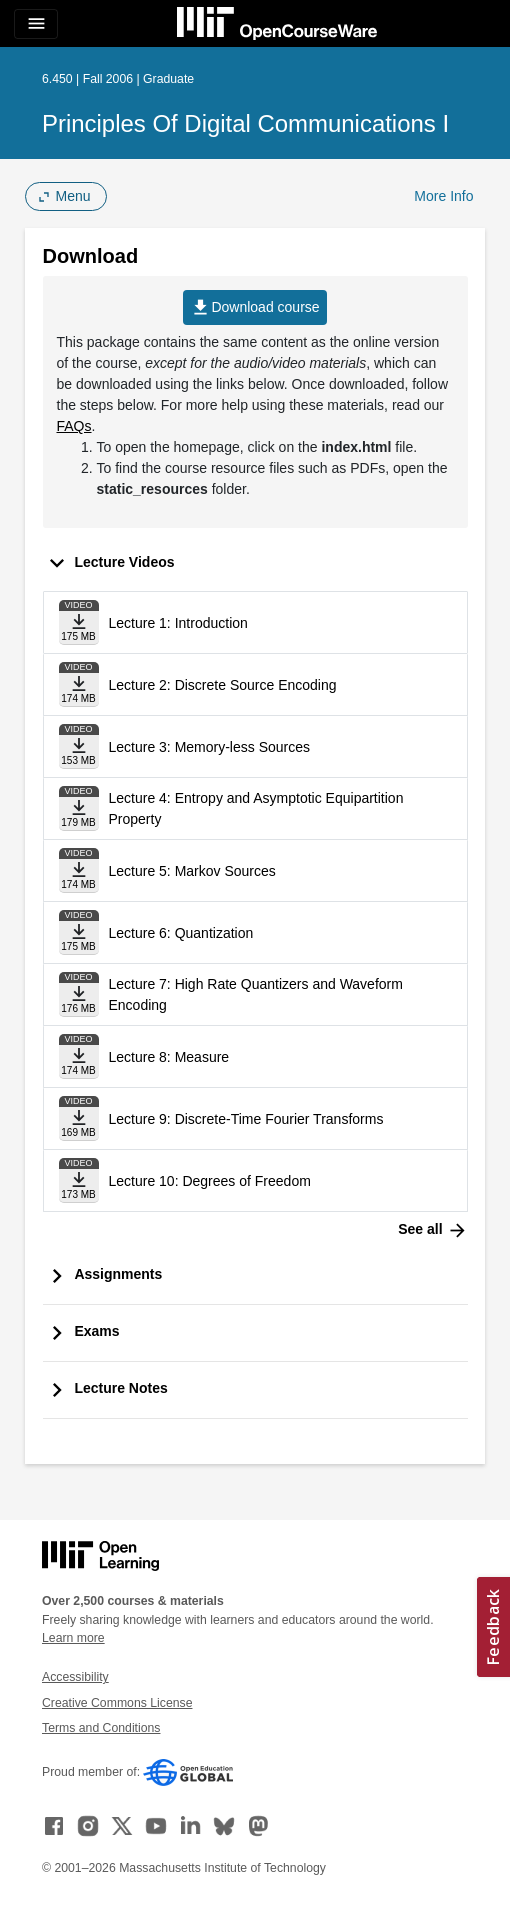 The width and height of the screenshot is (510, 1912). I want to click on [Download file], so click(79, 622).